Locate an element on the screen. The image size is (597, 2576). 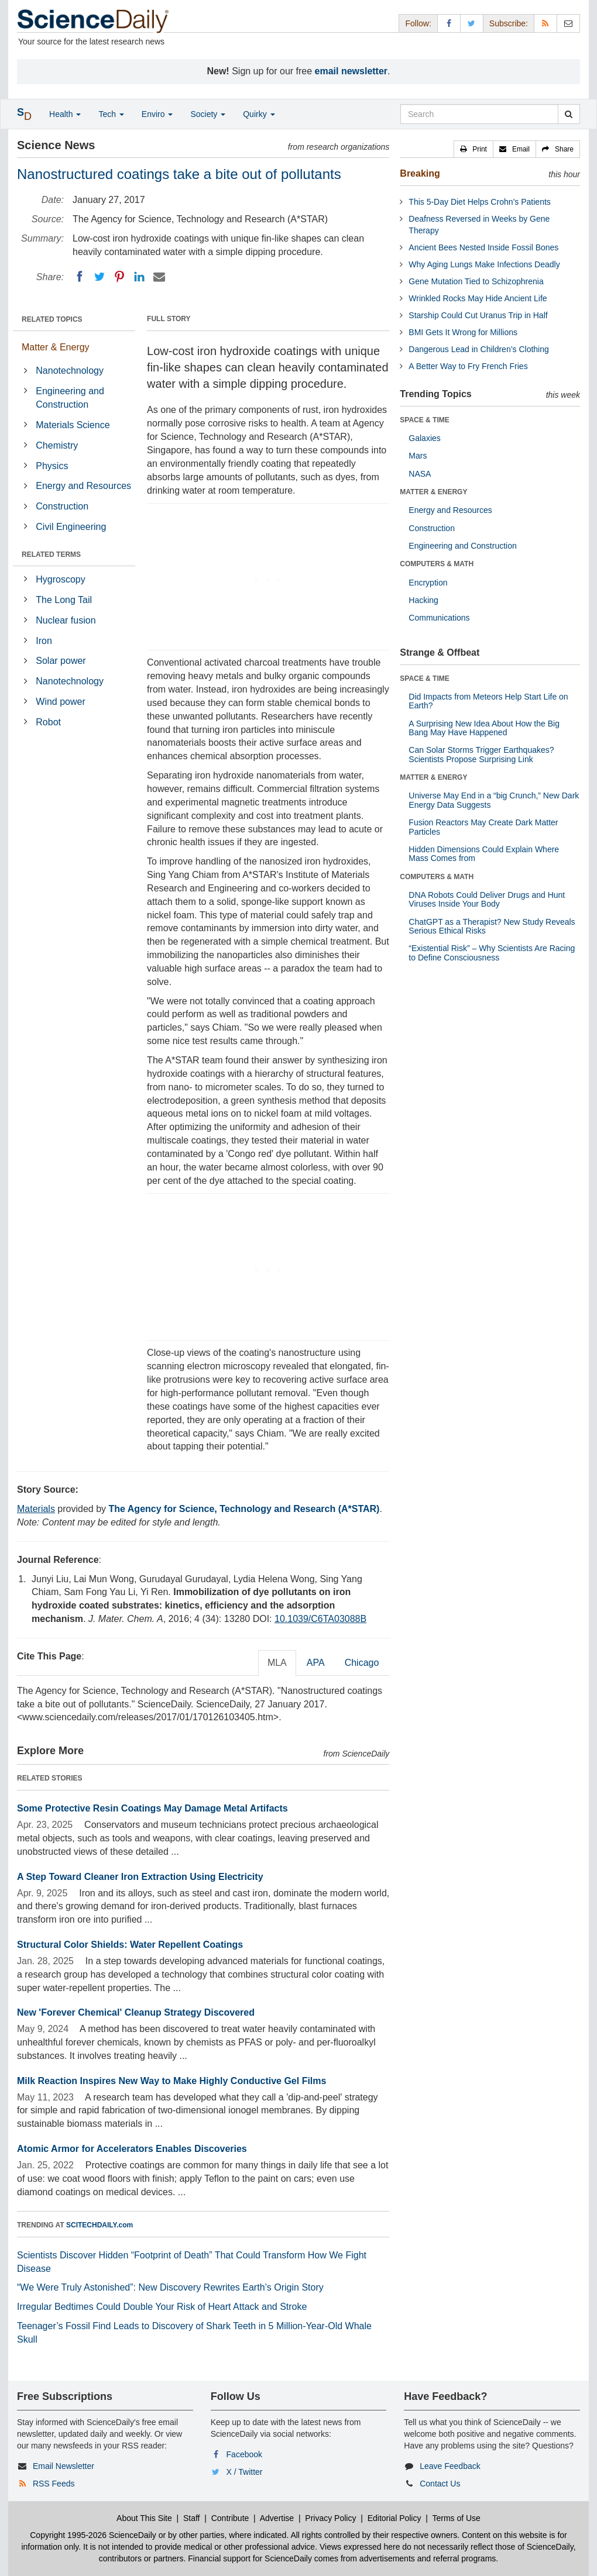
Terms of Use is located at coordinates (456, 2518).